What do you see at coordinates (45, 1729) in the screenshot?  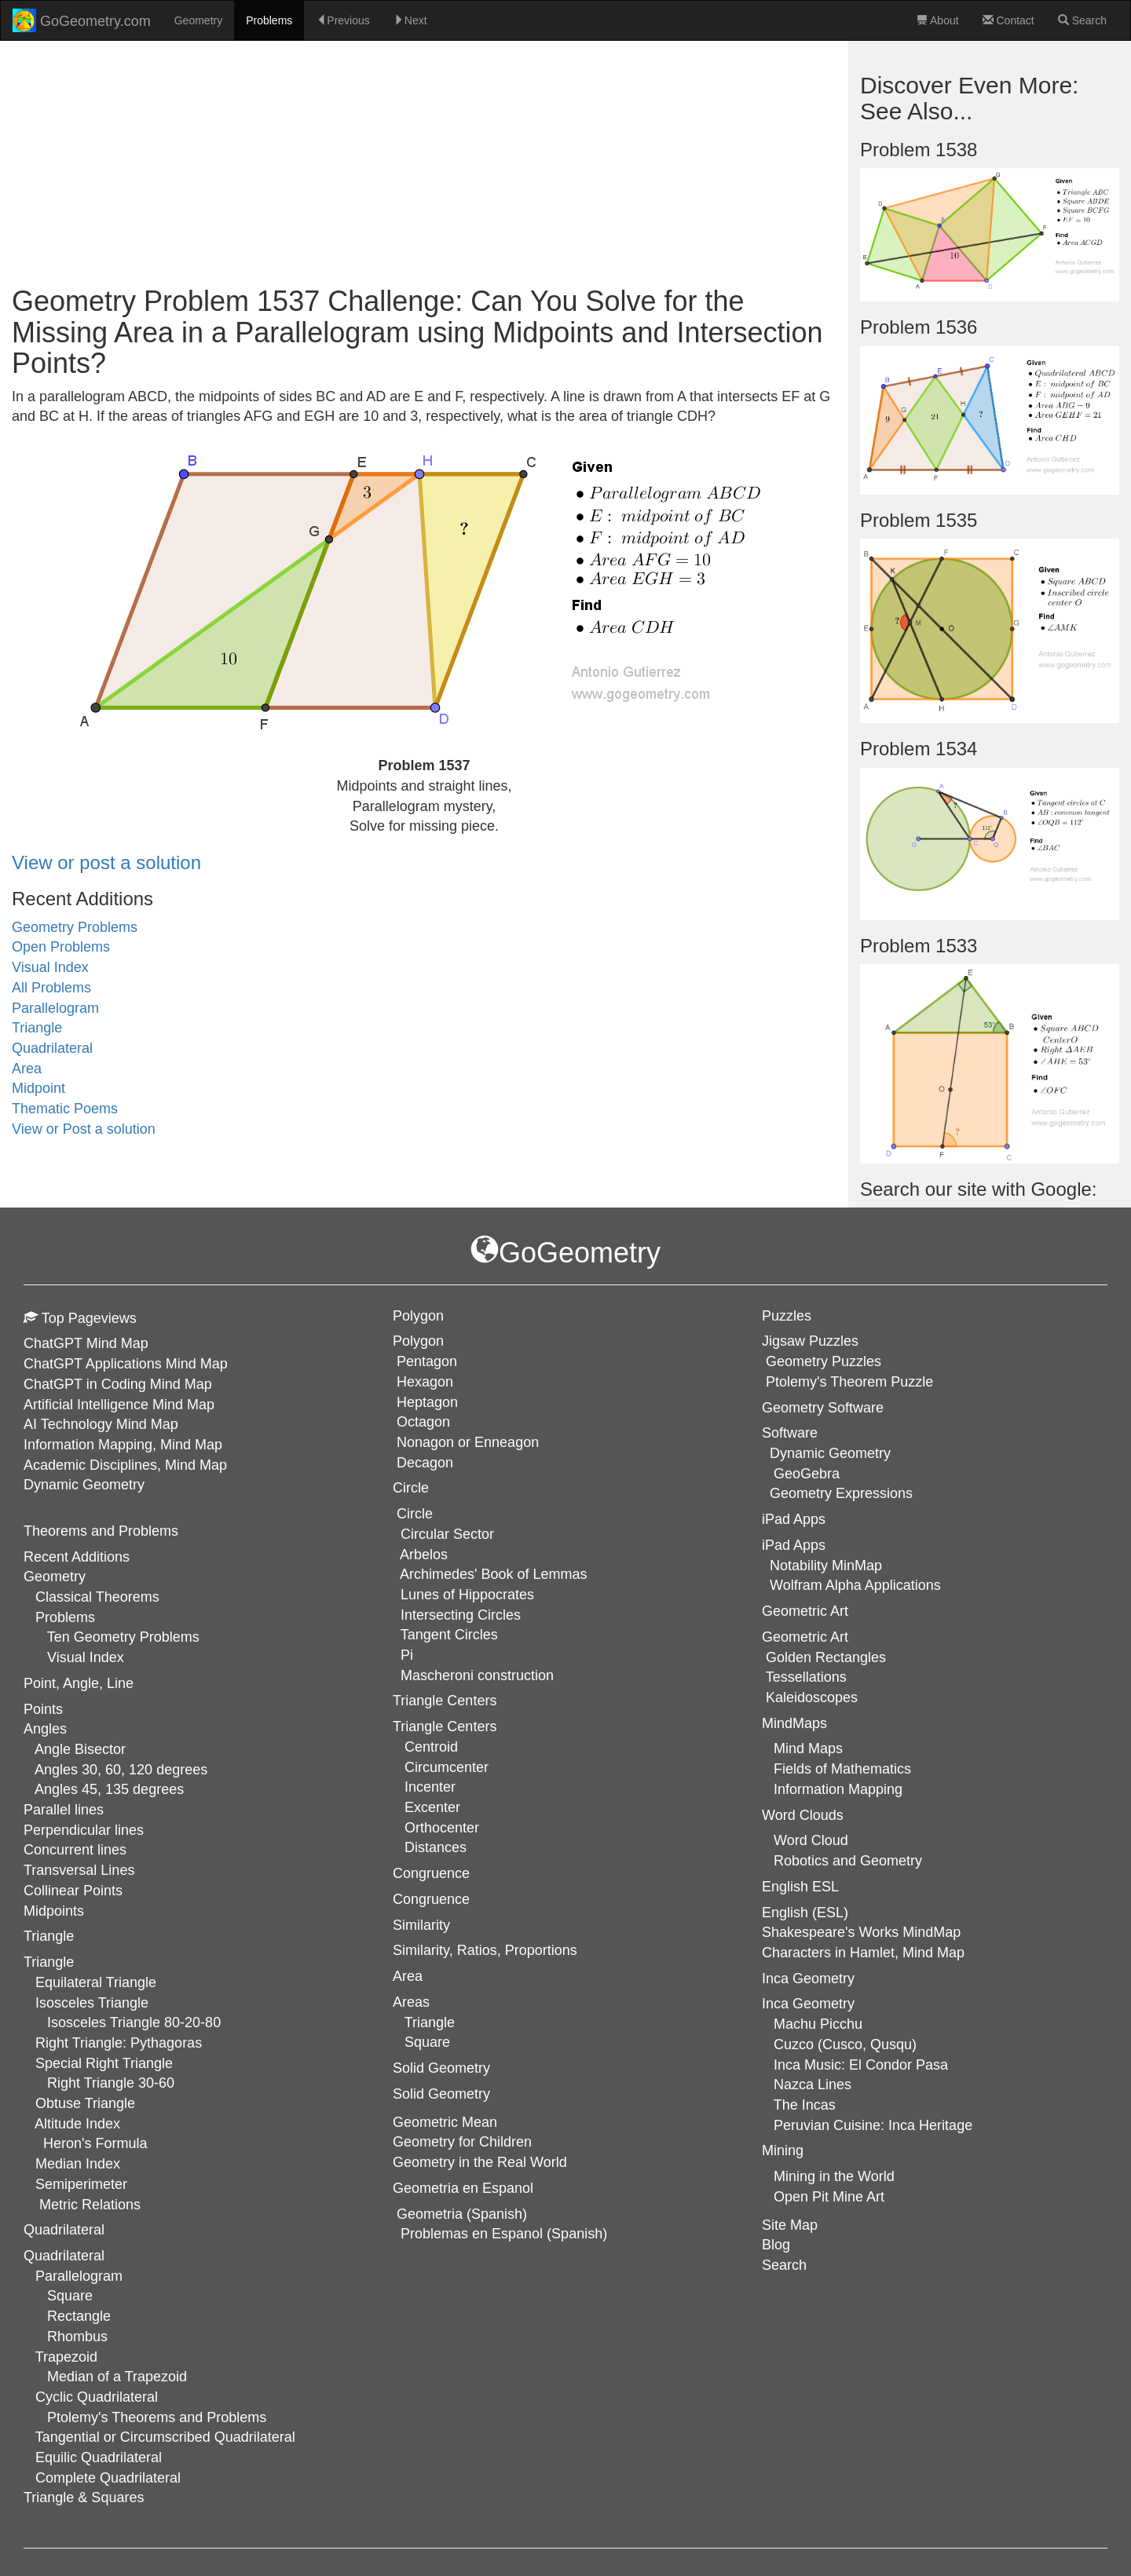 I see `Angles` at bounding box center [45, 1729].